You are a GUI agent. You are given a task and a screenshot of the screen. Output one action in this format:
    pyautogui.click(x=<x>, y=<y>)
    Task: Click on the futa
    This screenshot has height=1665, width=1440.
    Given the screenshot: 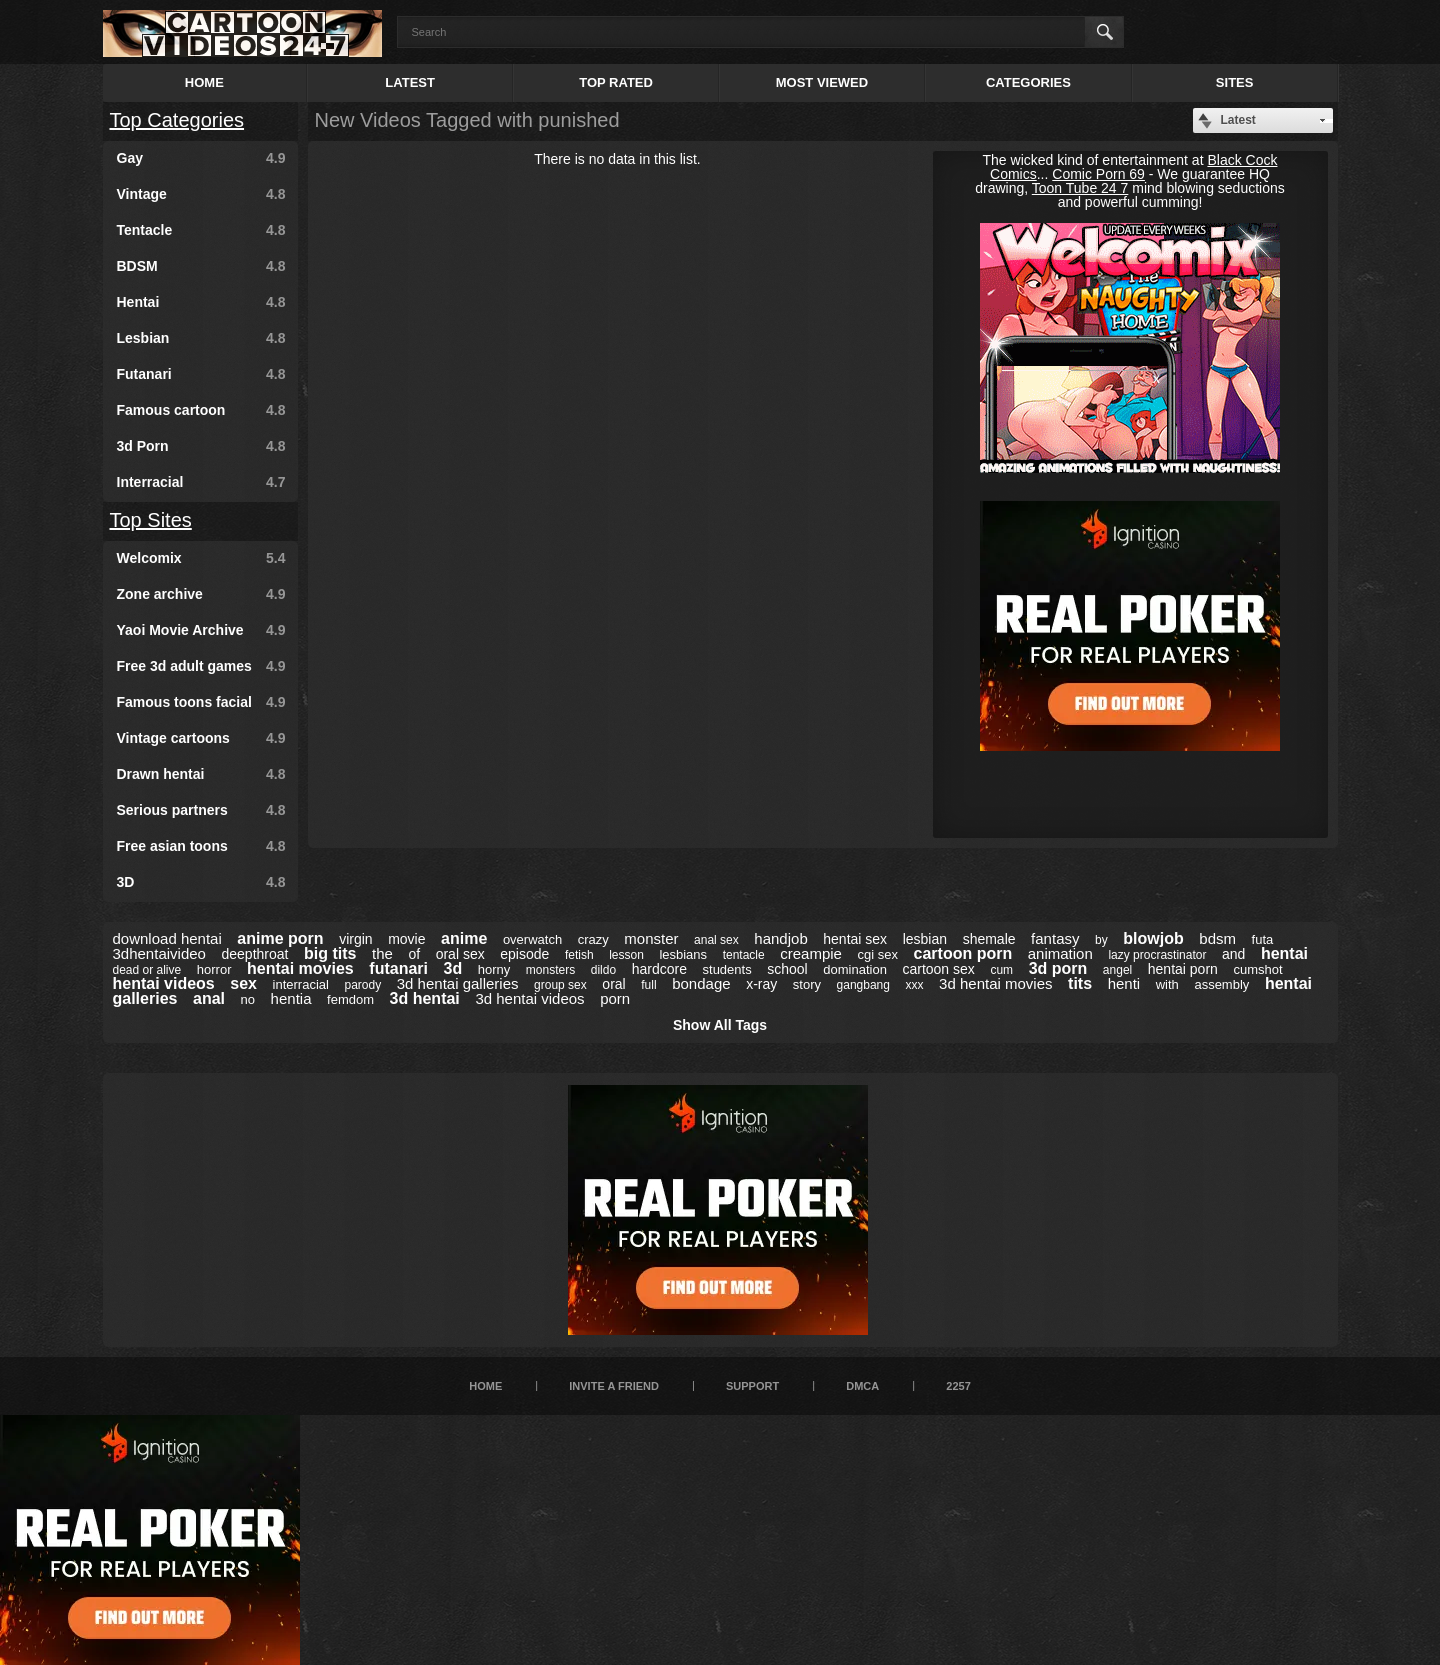 What is the action you would take?
    pyautogui.click(x=1263, y=939)
    